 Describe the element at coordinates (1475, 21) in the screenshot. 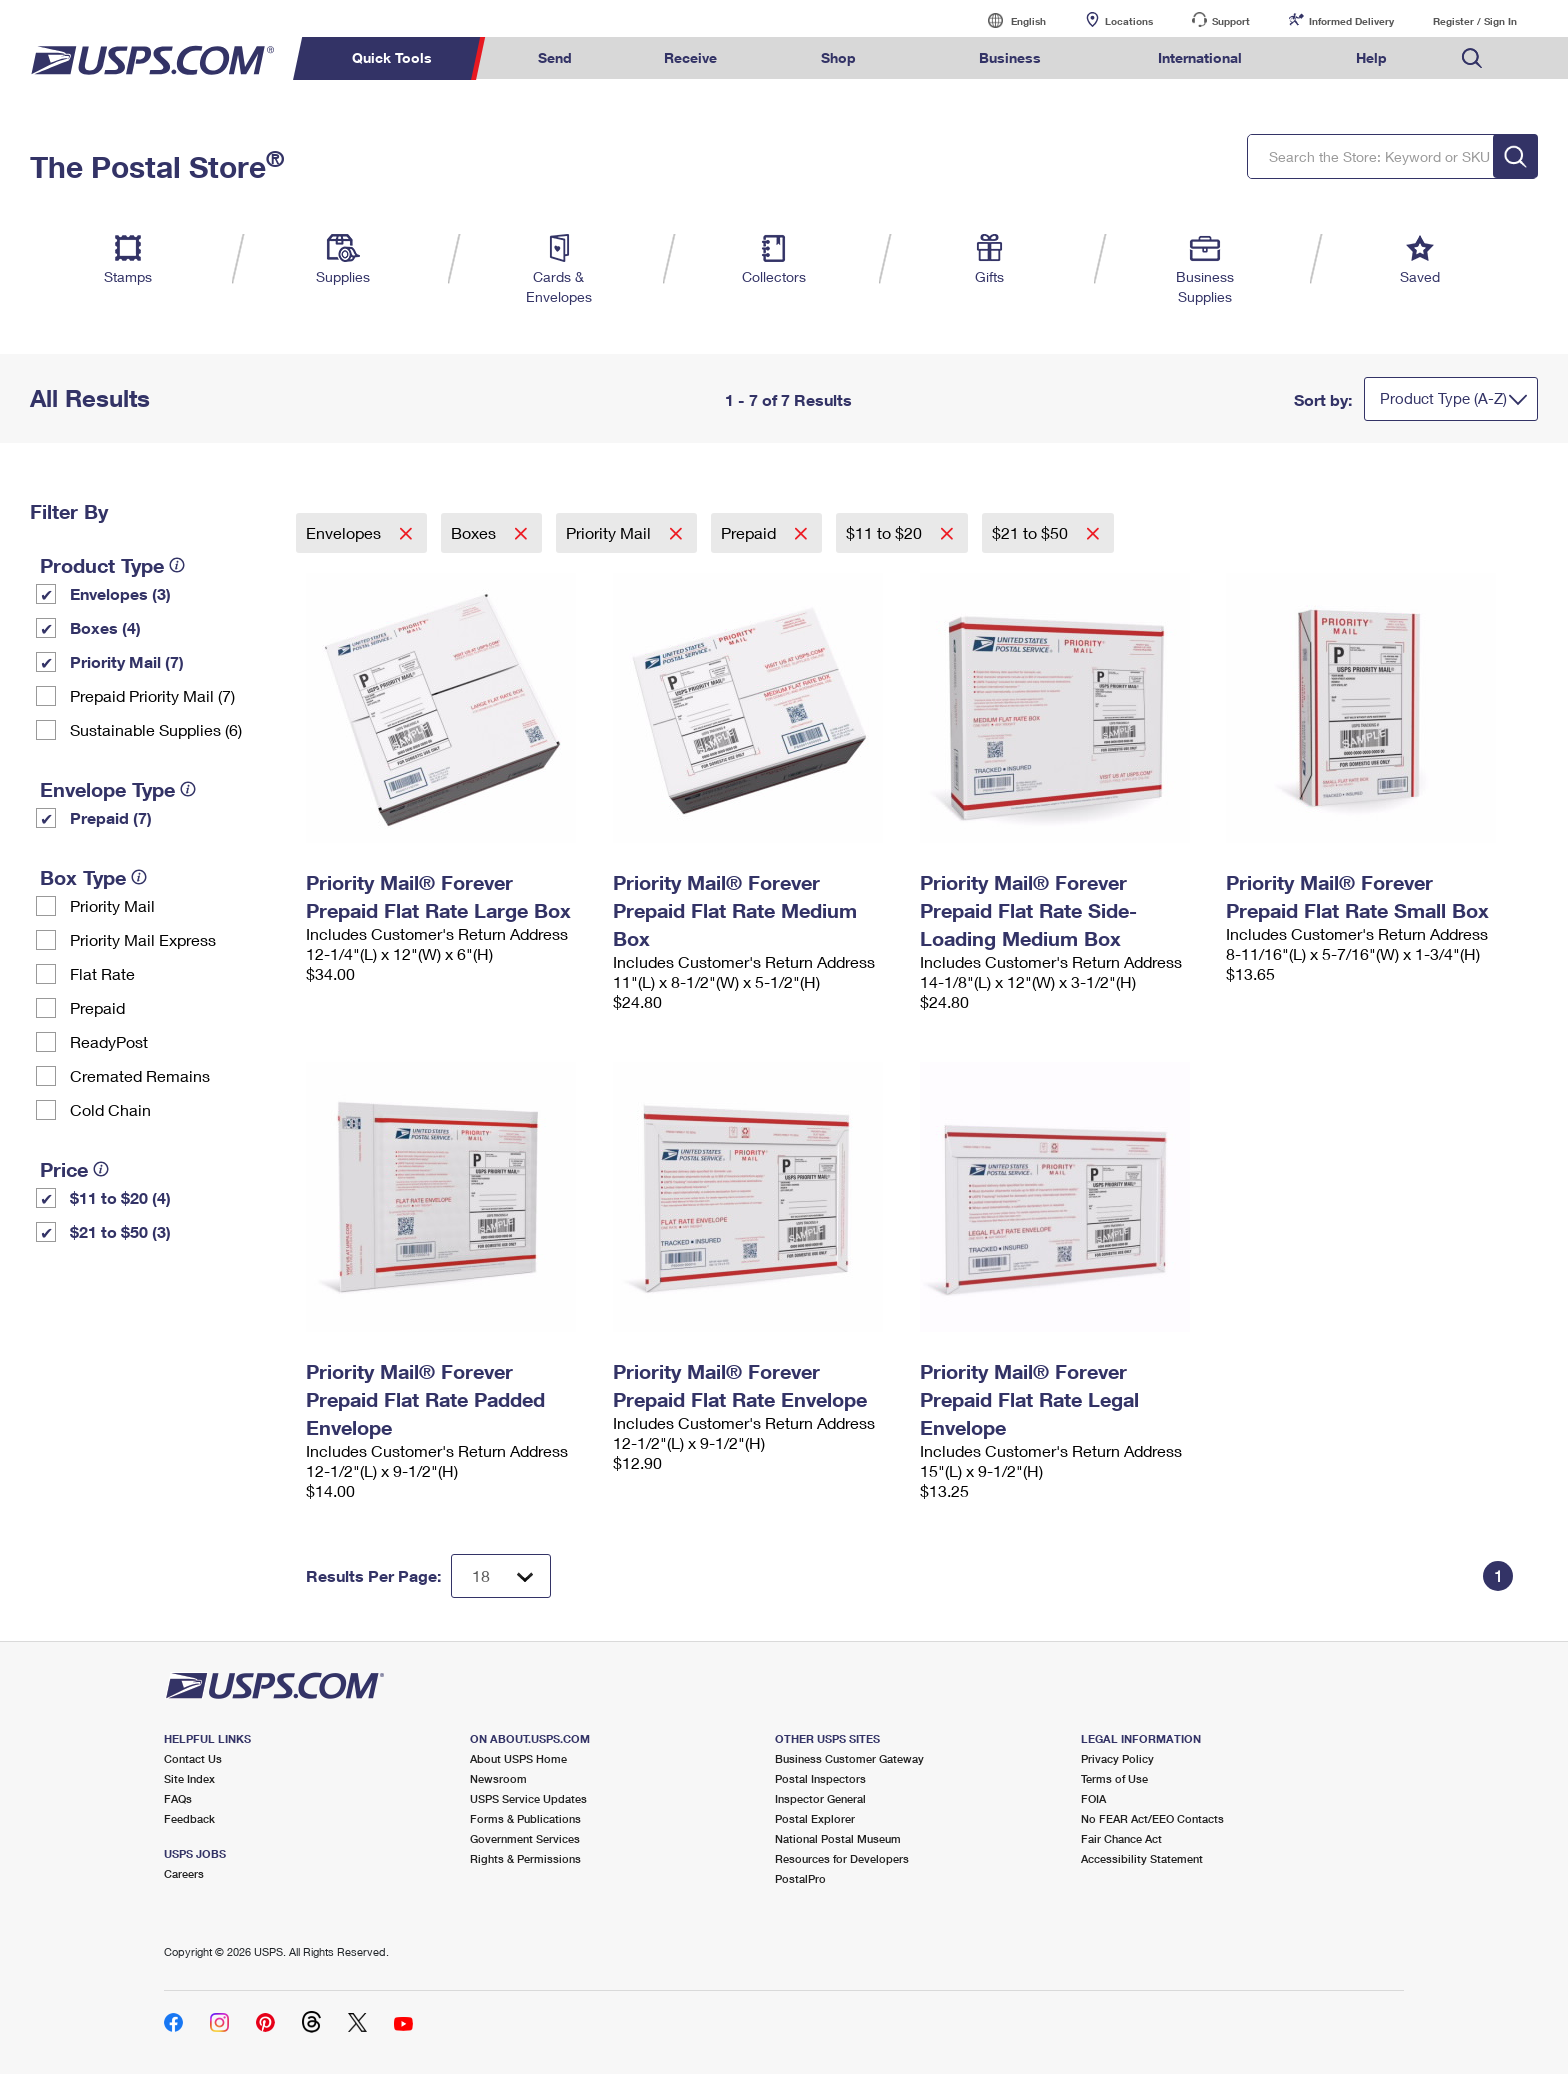

I see `Register / Sign In` at that location.